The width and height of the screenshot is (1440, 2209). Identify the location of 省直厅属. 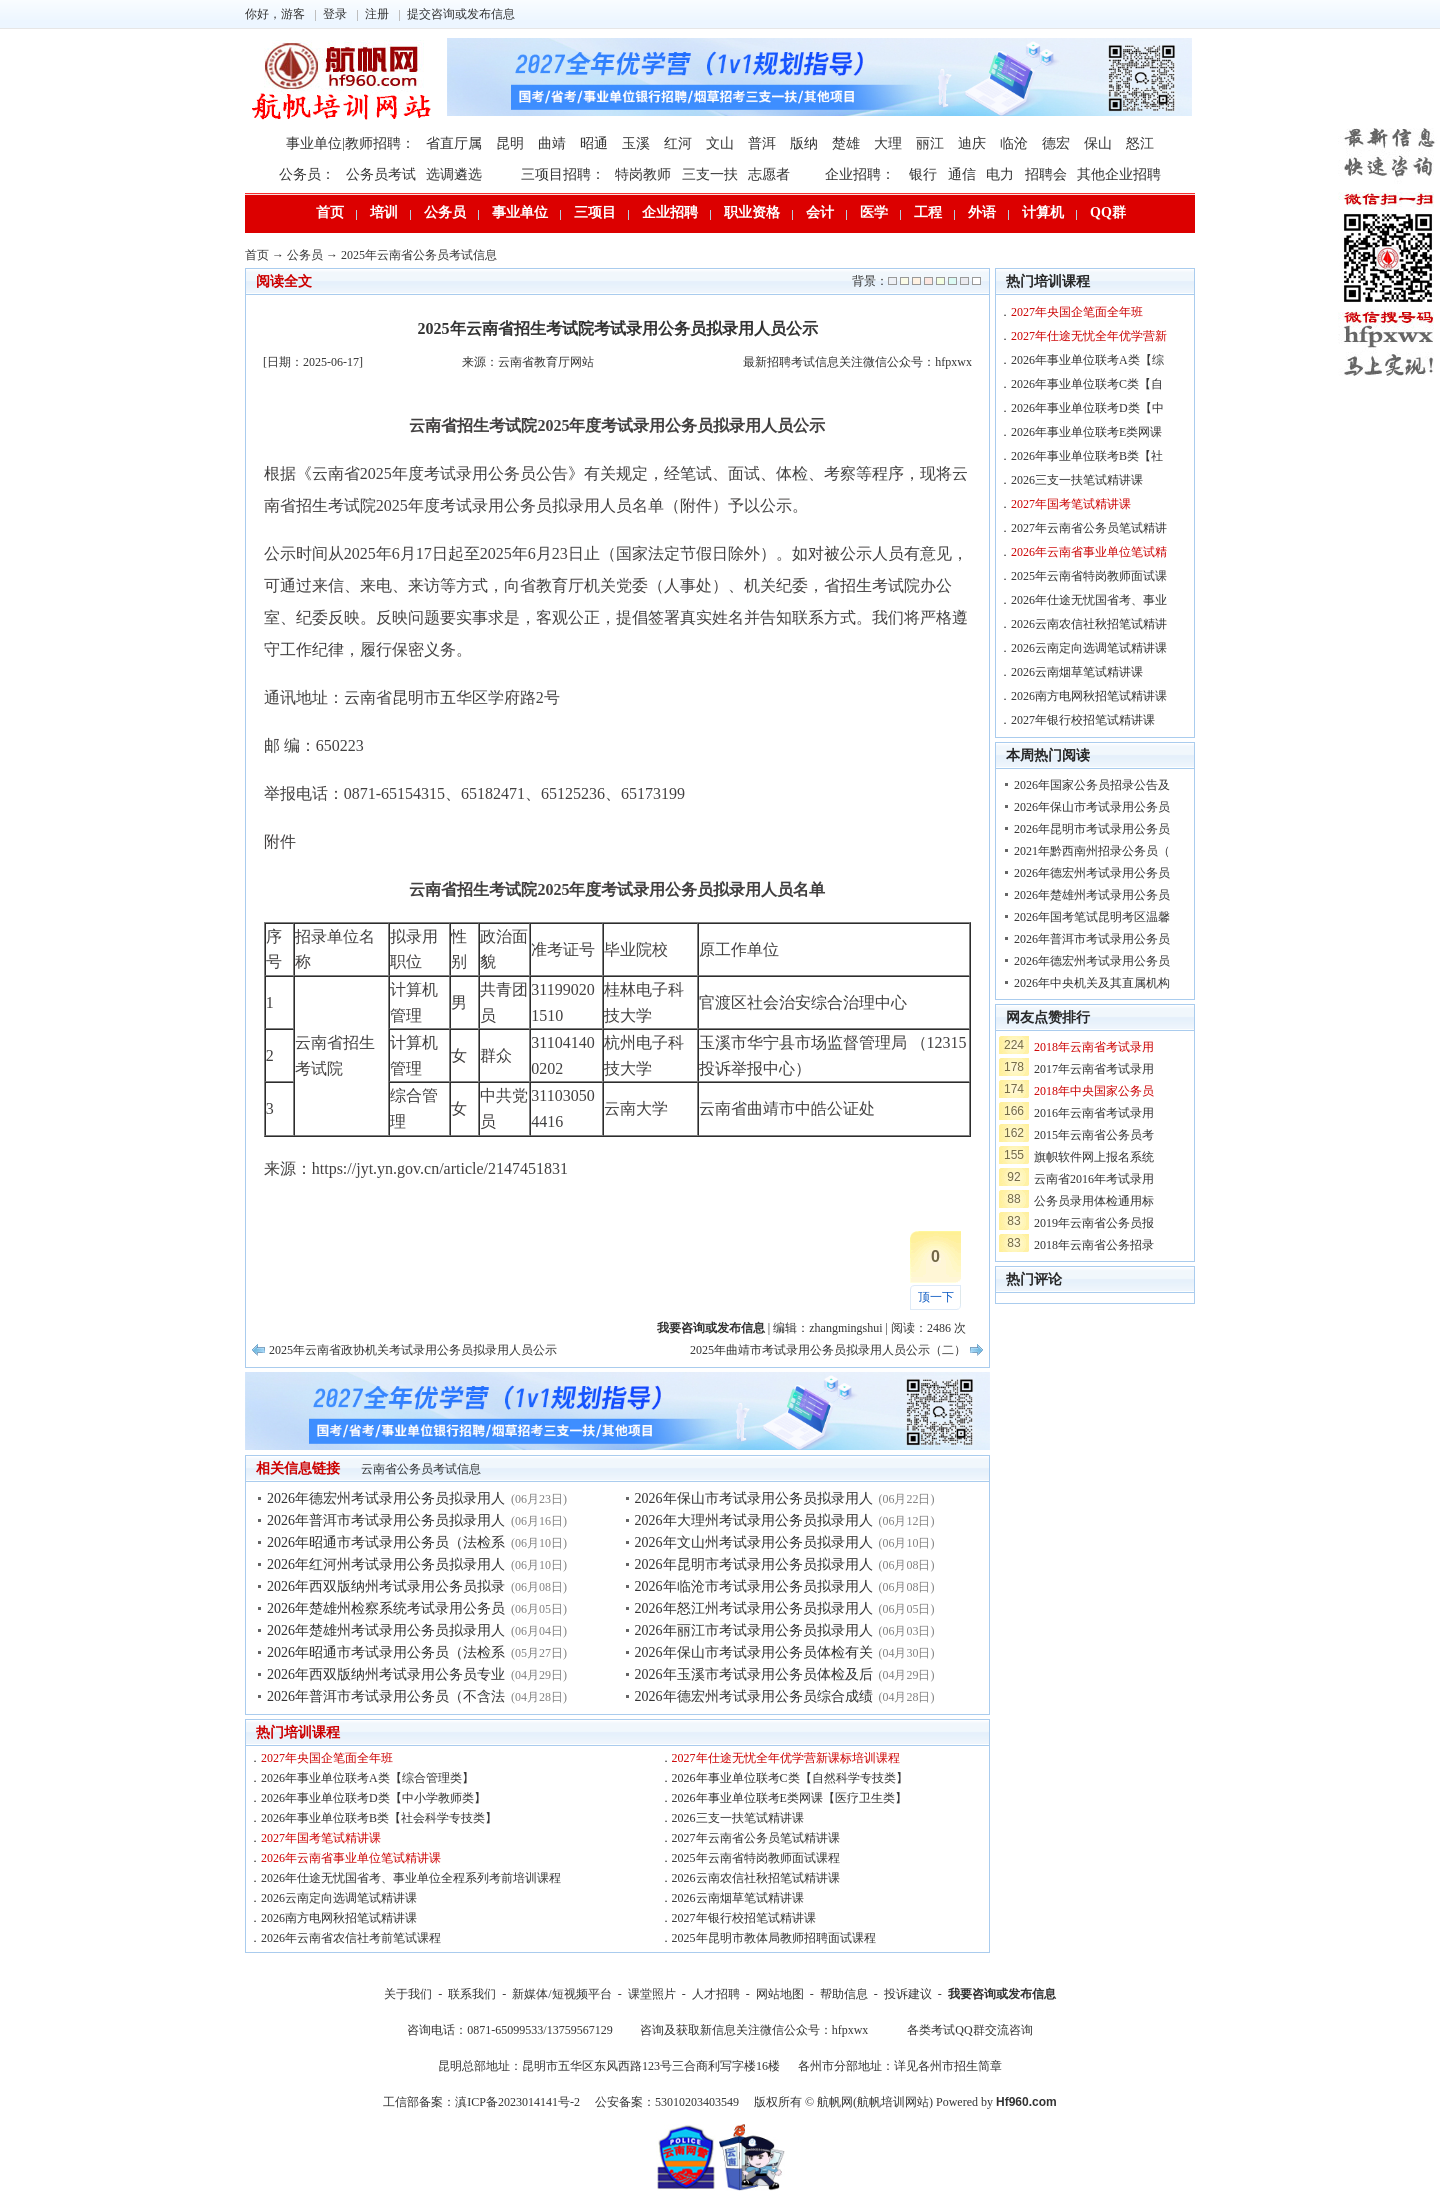
(454, 143).